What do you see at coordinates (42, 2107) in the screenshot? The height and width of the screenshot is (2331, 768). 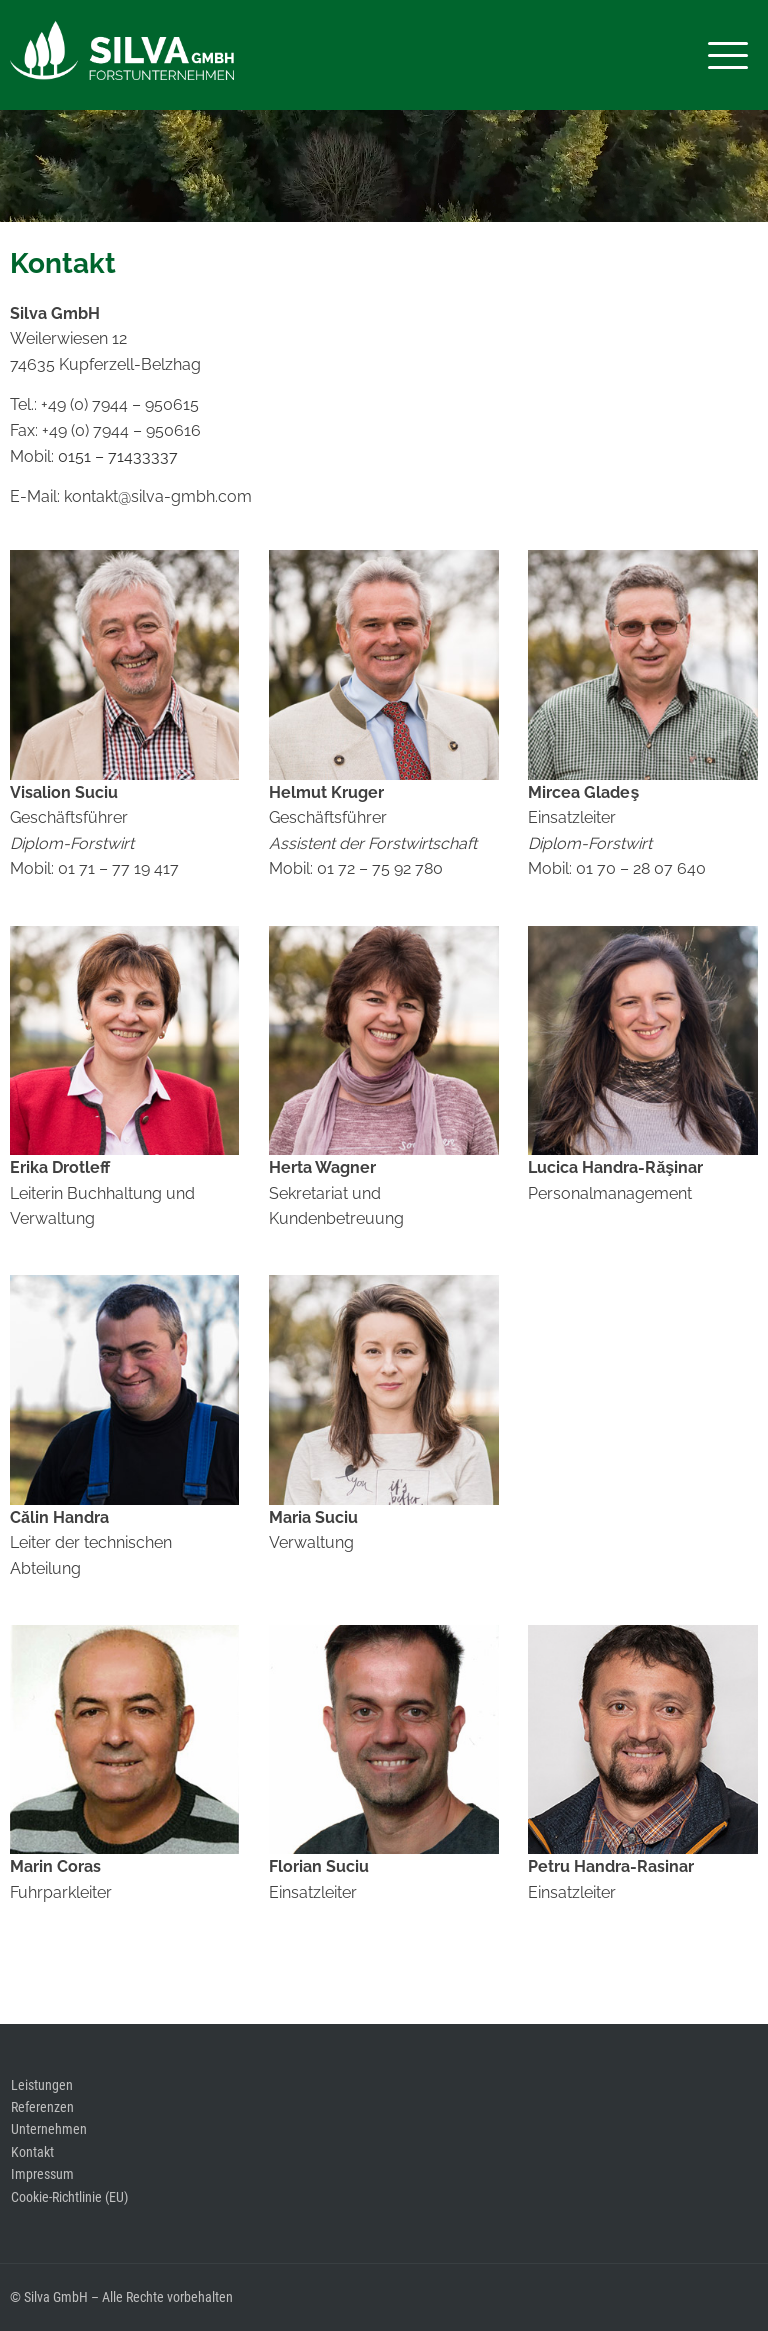 I see `Referenzen` at bounding box center [42, 2107].